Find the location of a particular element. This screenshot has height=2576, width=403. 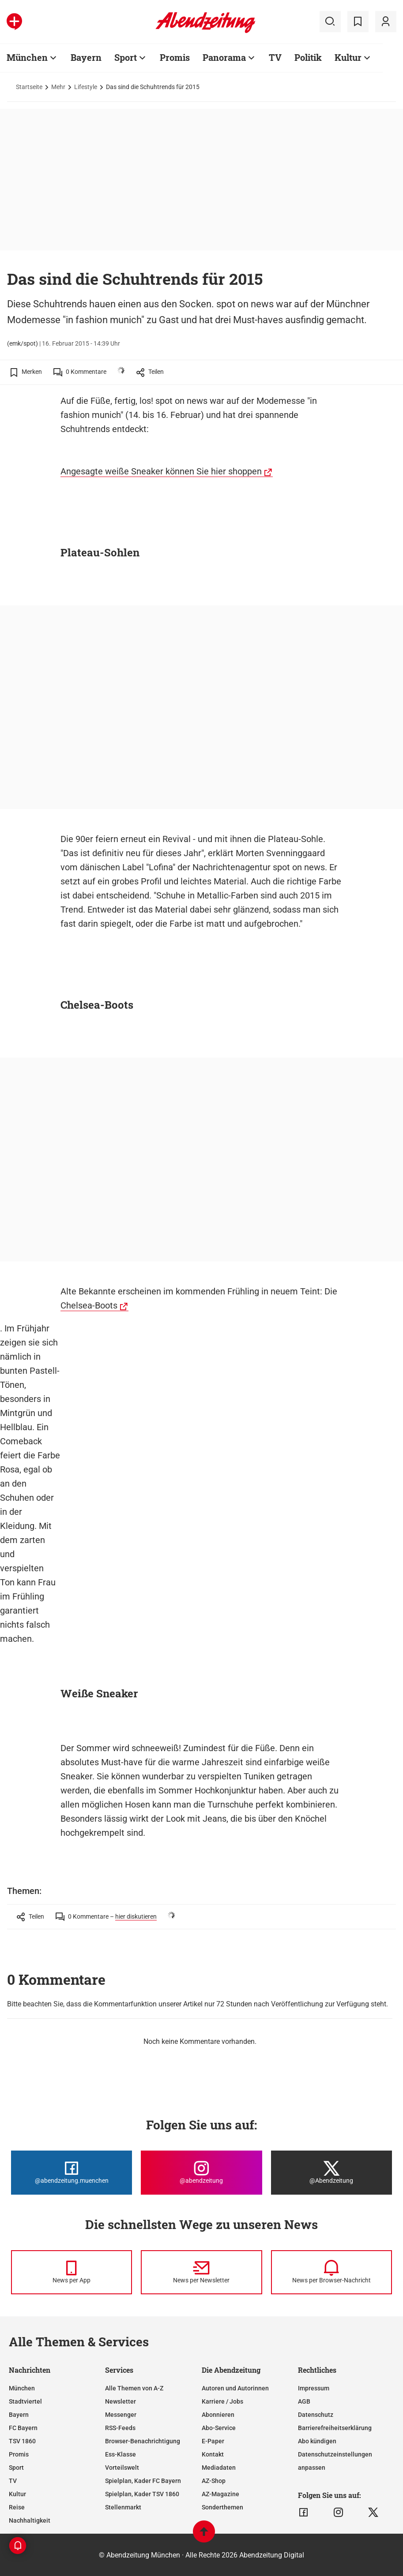

Angesagte weiße Sneaker können Sie hier shoppen is located at coordinates (161, 471).